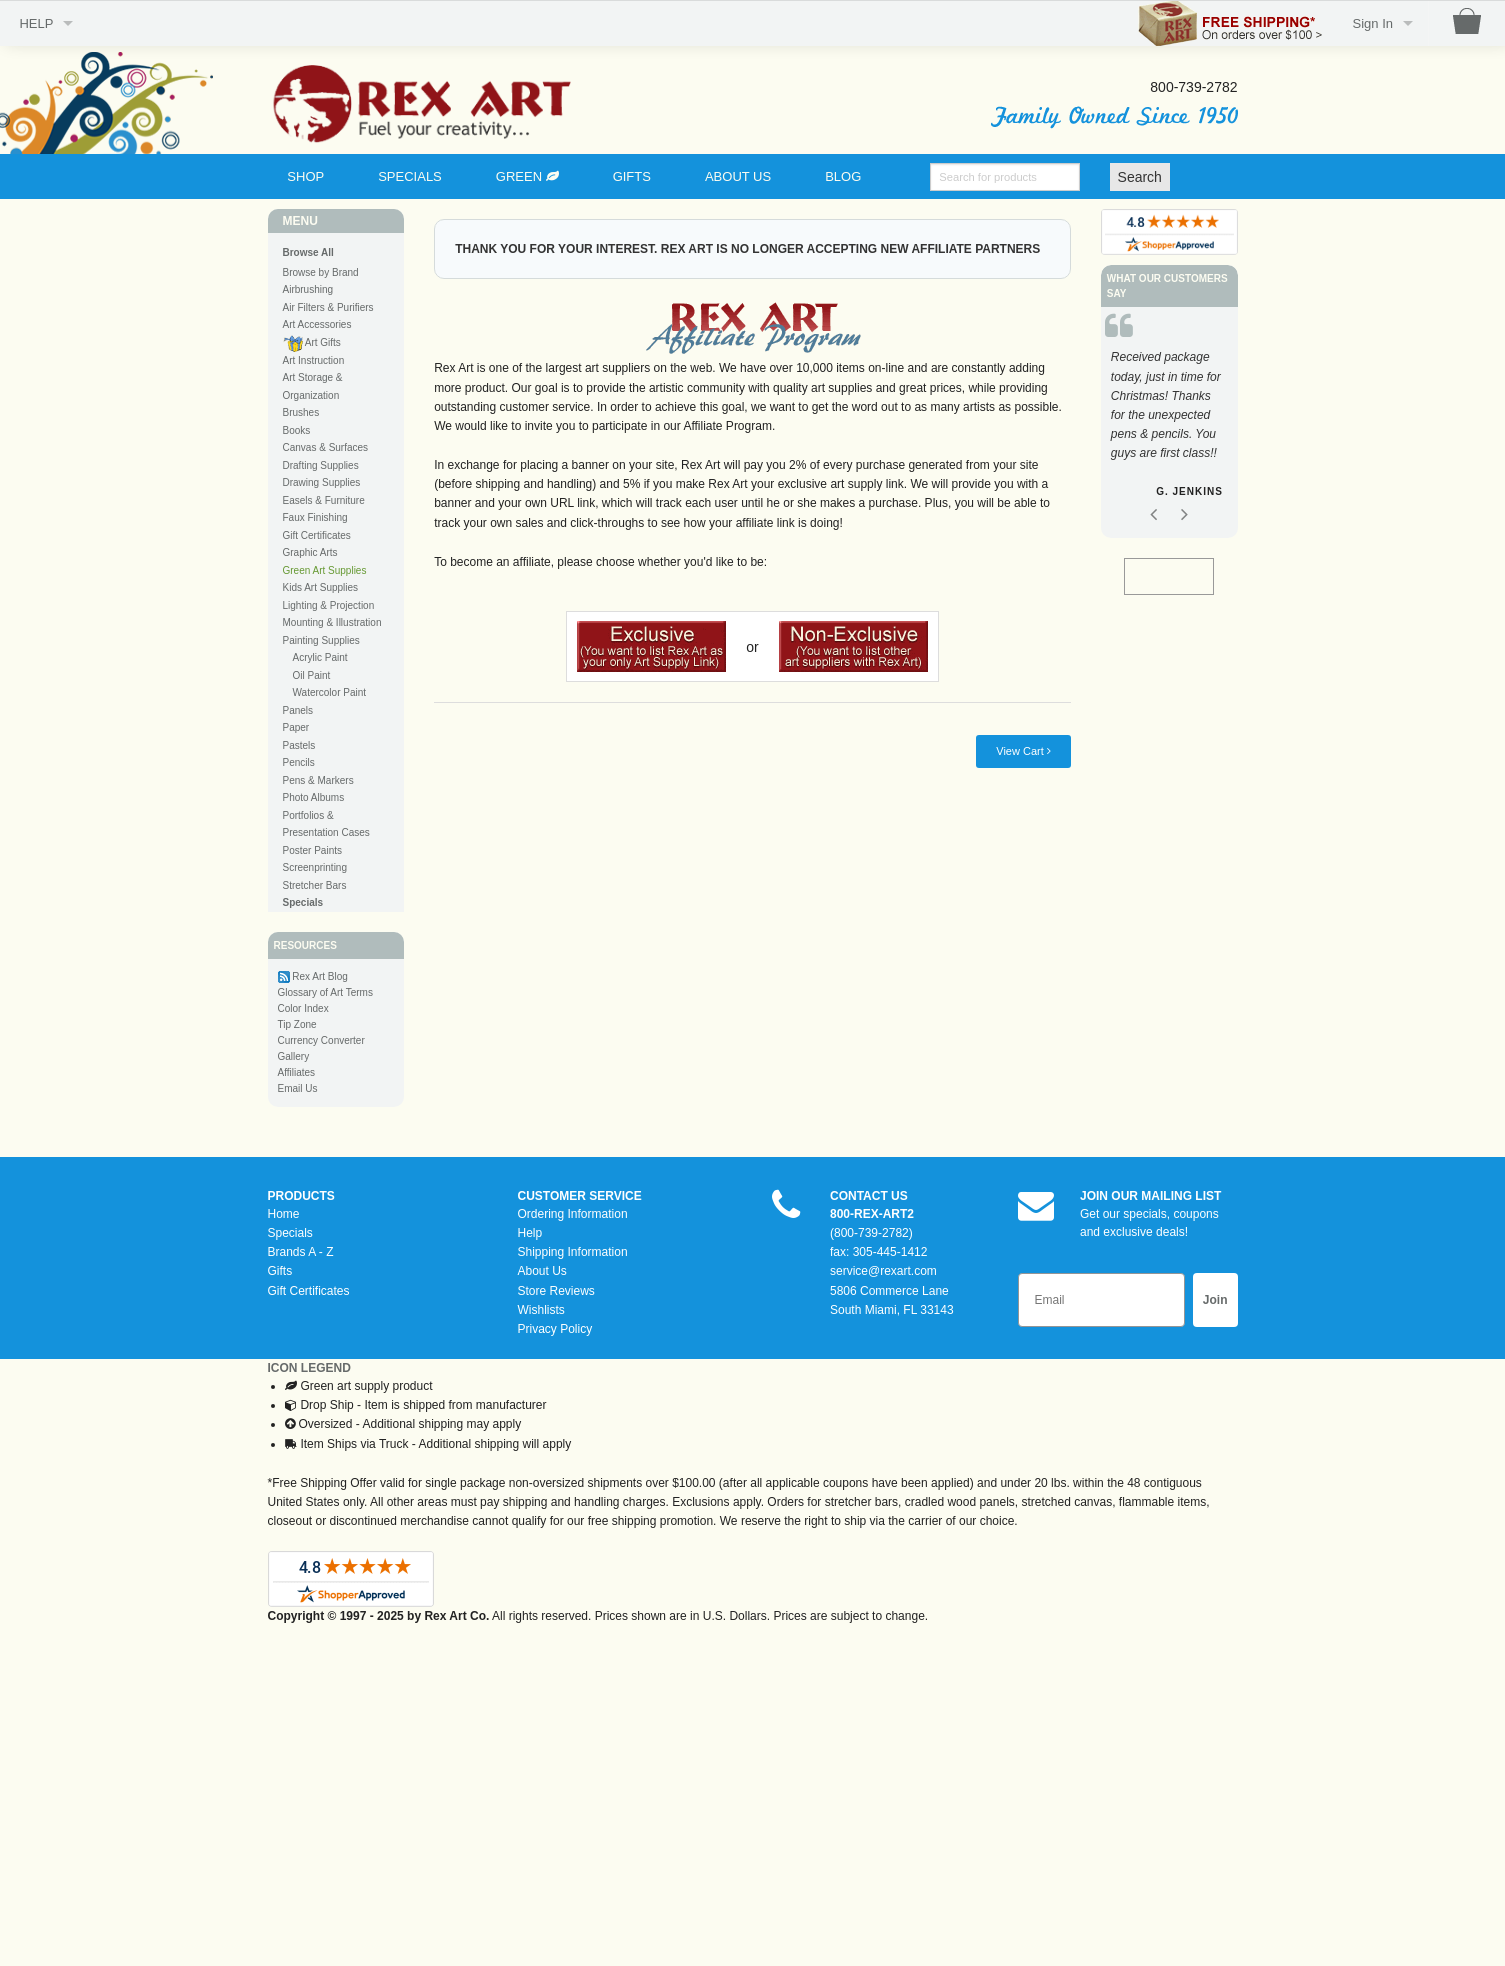 This screenshot has width=1505, height=1966. I want to click on Mounting & Illustration, so click(332, 622).